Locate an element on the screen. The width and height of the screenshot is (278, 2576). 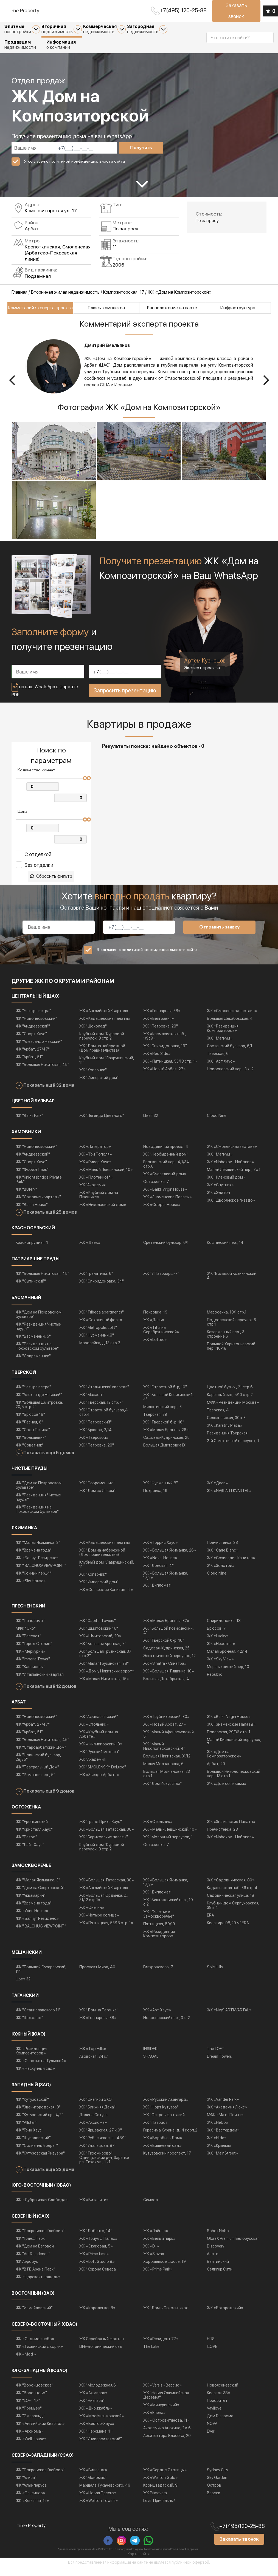
ЖК "Необыденный дом" is located at coordinates (165, 1162).